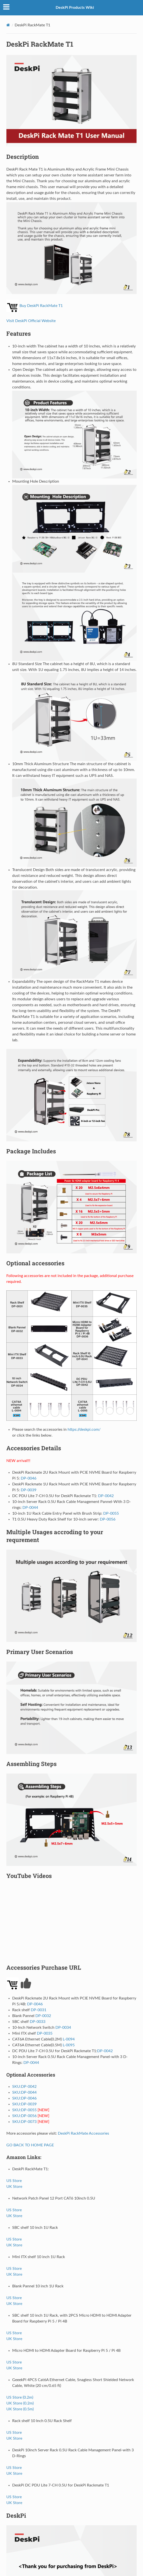 The image size is (143, 2576). What do you see at coordinates (69, 2045) in the screenshot?
I see `L-0095` at bounding box center [69, 2045].